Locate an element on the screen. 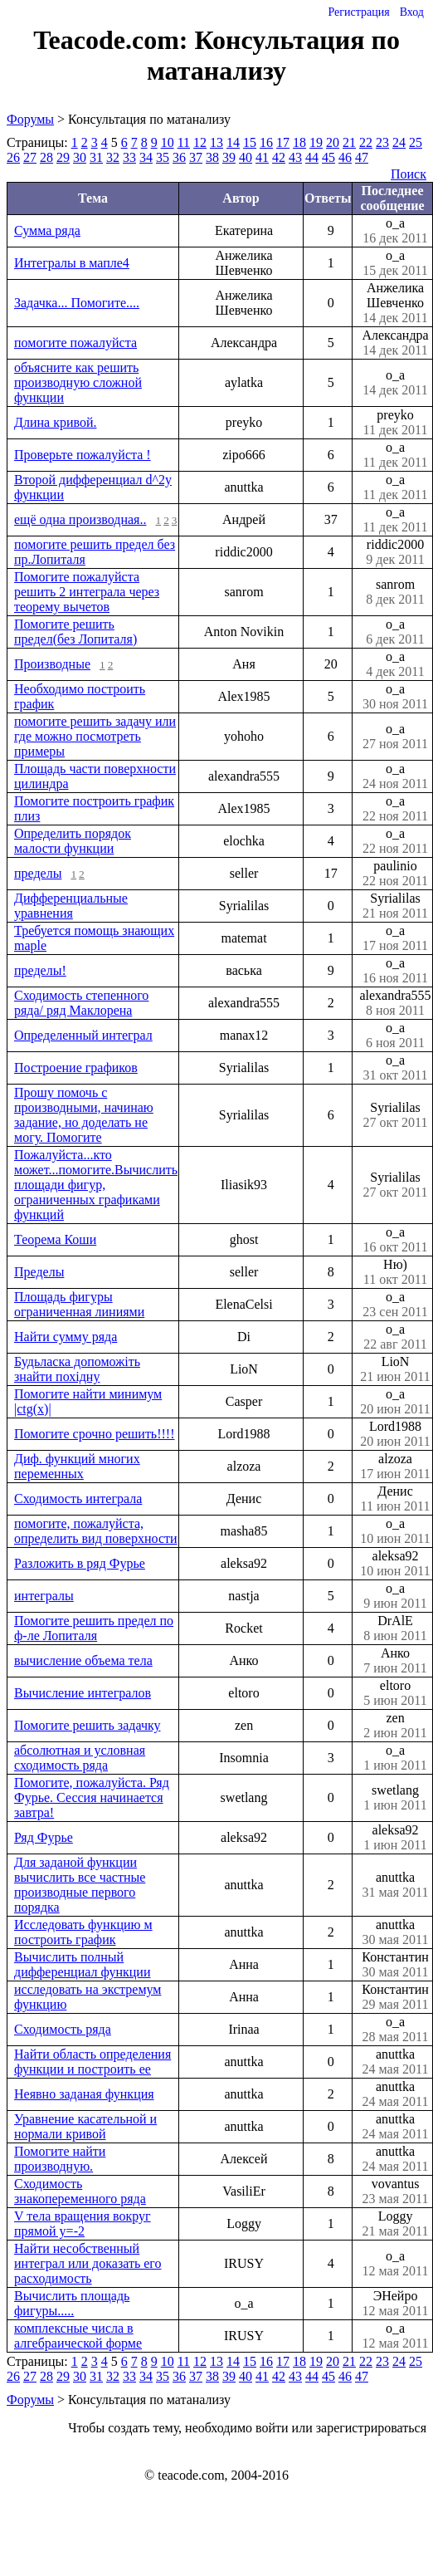 Image resolution: width=433 pixels, height=2576 pixels. Найти несобственный интеграл или доказать его расходимость is located at coordinates (87, 2263).